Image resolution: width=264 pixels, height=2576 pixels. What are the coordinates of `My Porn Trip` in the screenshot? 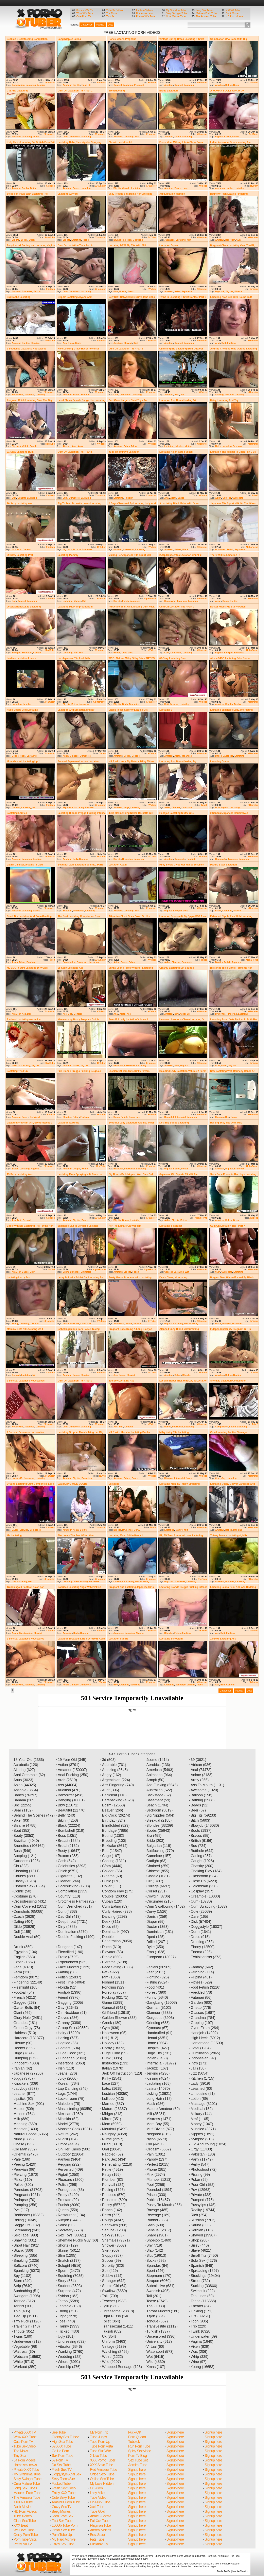 It's located at (99, 2432).